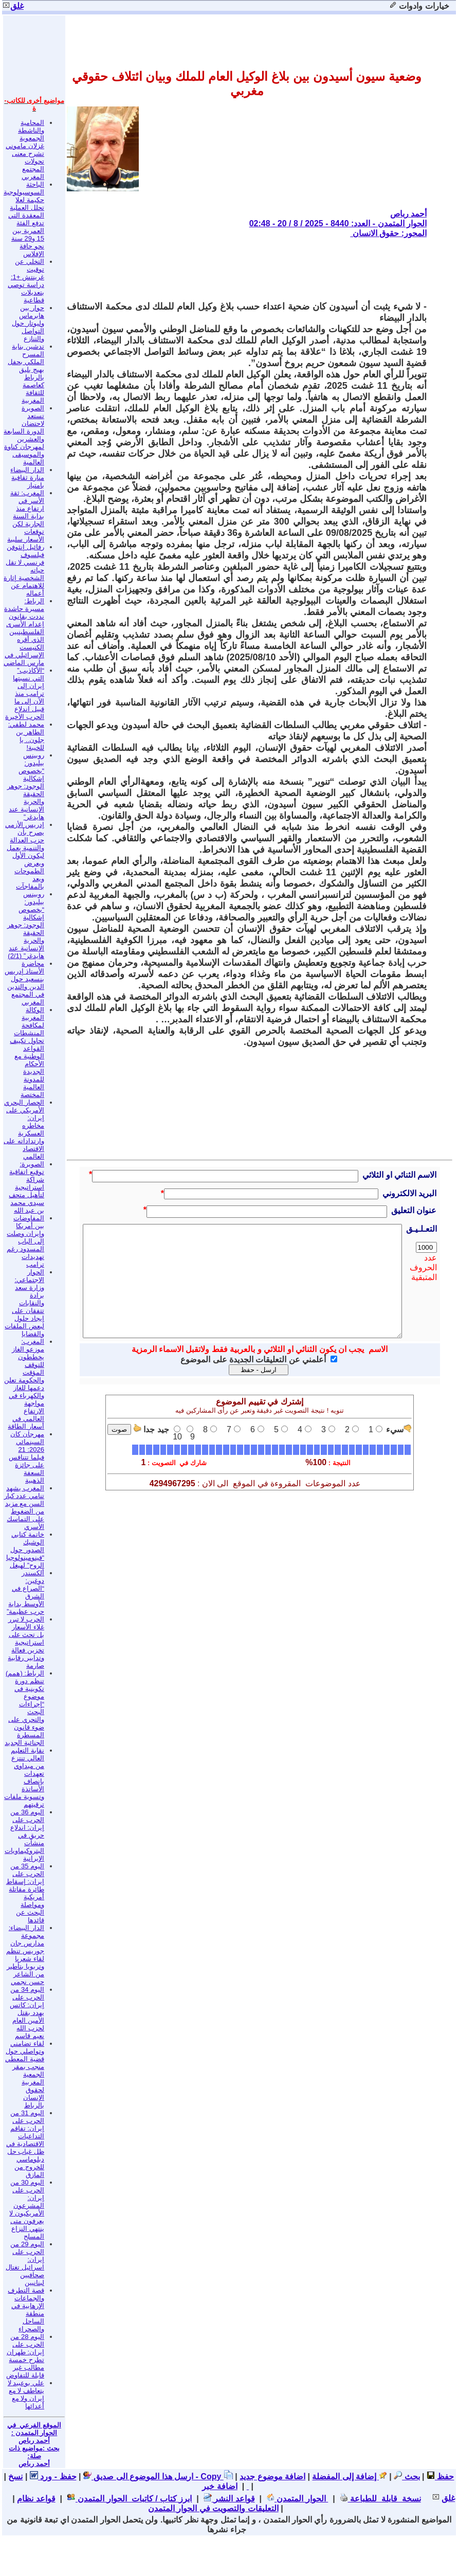 The width and height of the screenshot is (458, 2576). What do you see at coordinates (27, 477) in the screenshot?
I see `الدار البيضاء منارة ثقافية بامتياز` at bounding box center [27, 477].